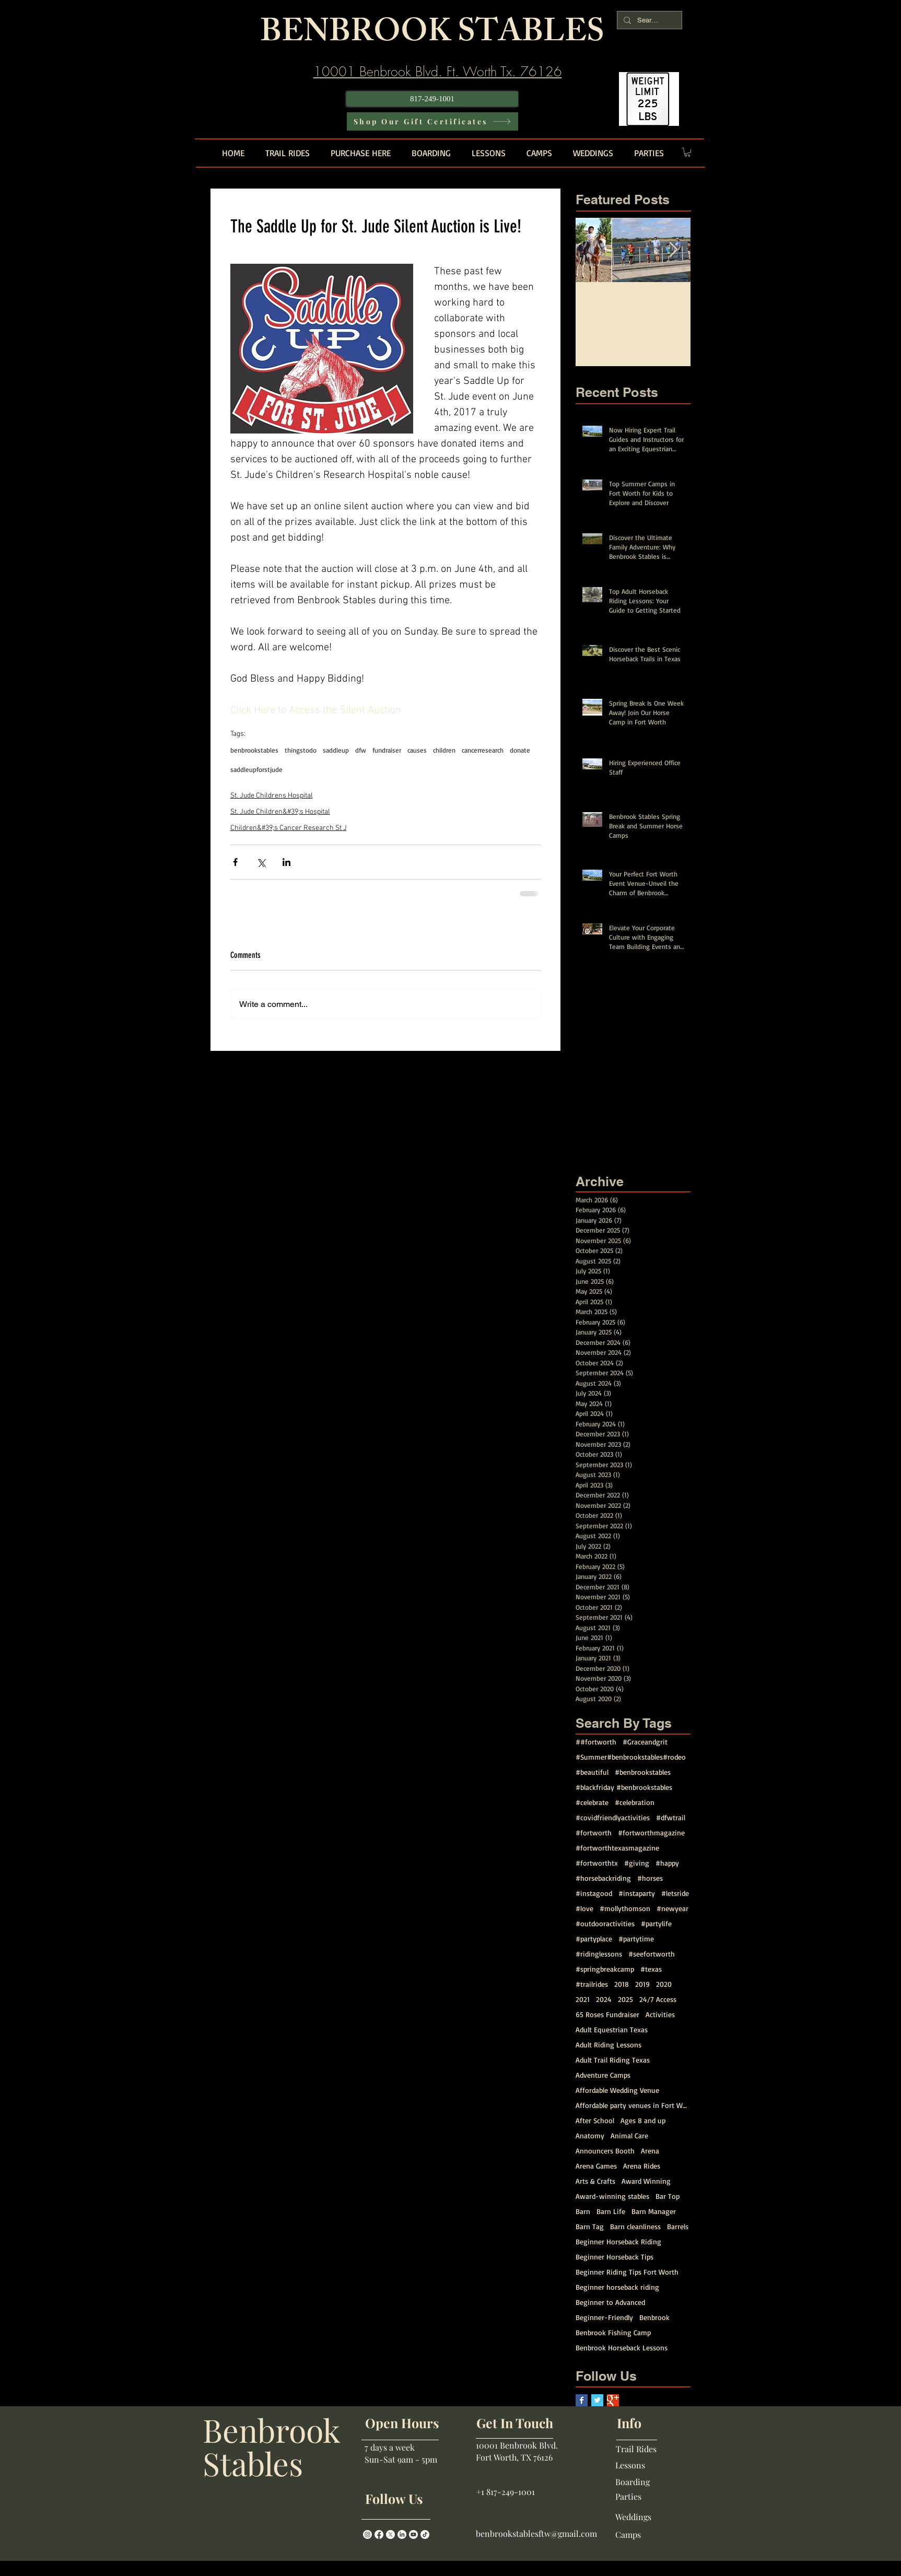 The image size is (901, 2576). Describe the element at coordinates (643, 2120) in the screenshot. I see `Ages 8 and up` at that location.